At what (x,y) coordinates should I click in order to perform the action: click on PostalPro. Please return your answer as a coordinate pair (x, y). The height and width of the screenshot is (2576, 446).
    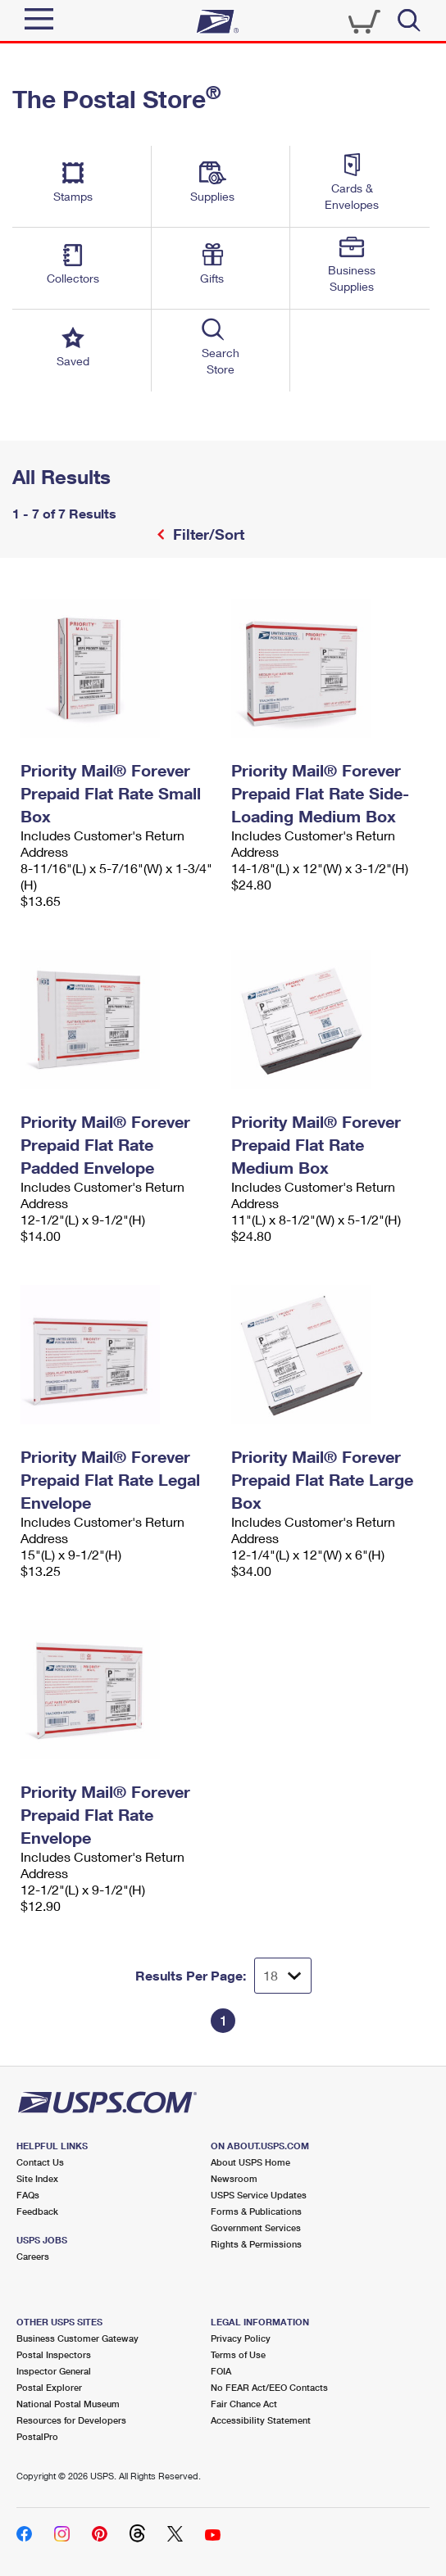
    Looking at the image, I should click on (37, 2436).